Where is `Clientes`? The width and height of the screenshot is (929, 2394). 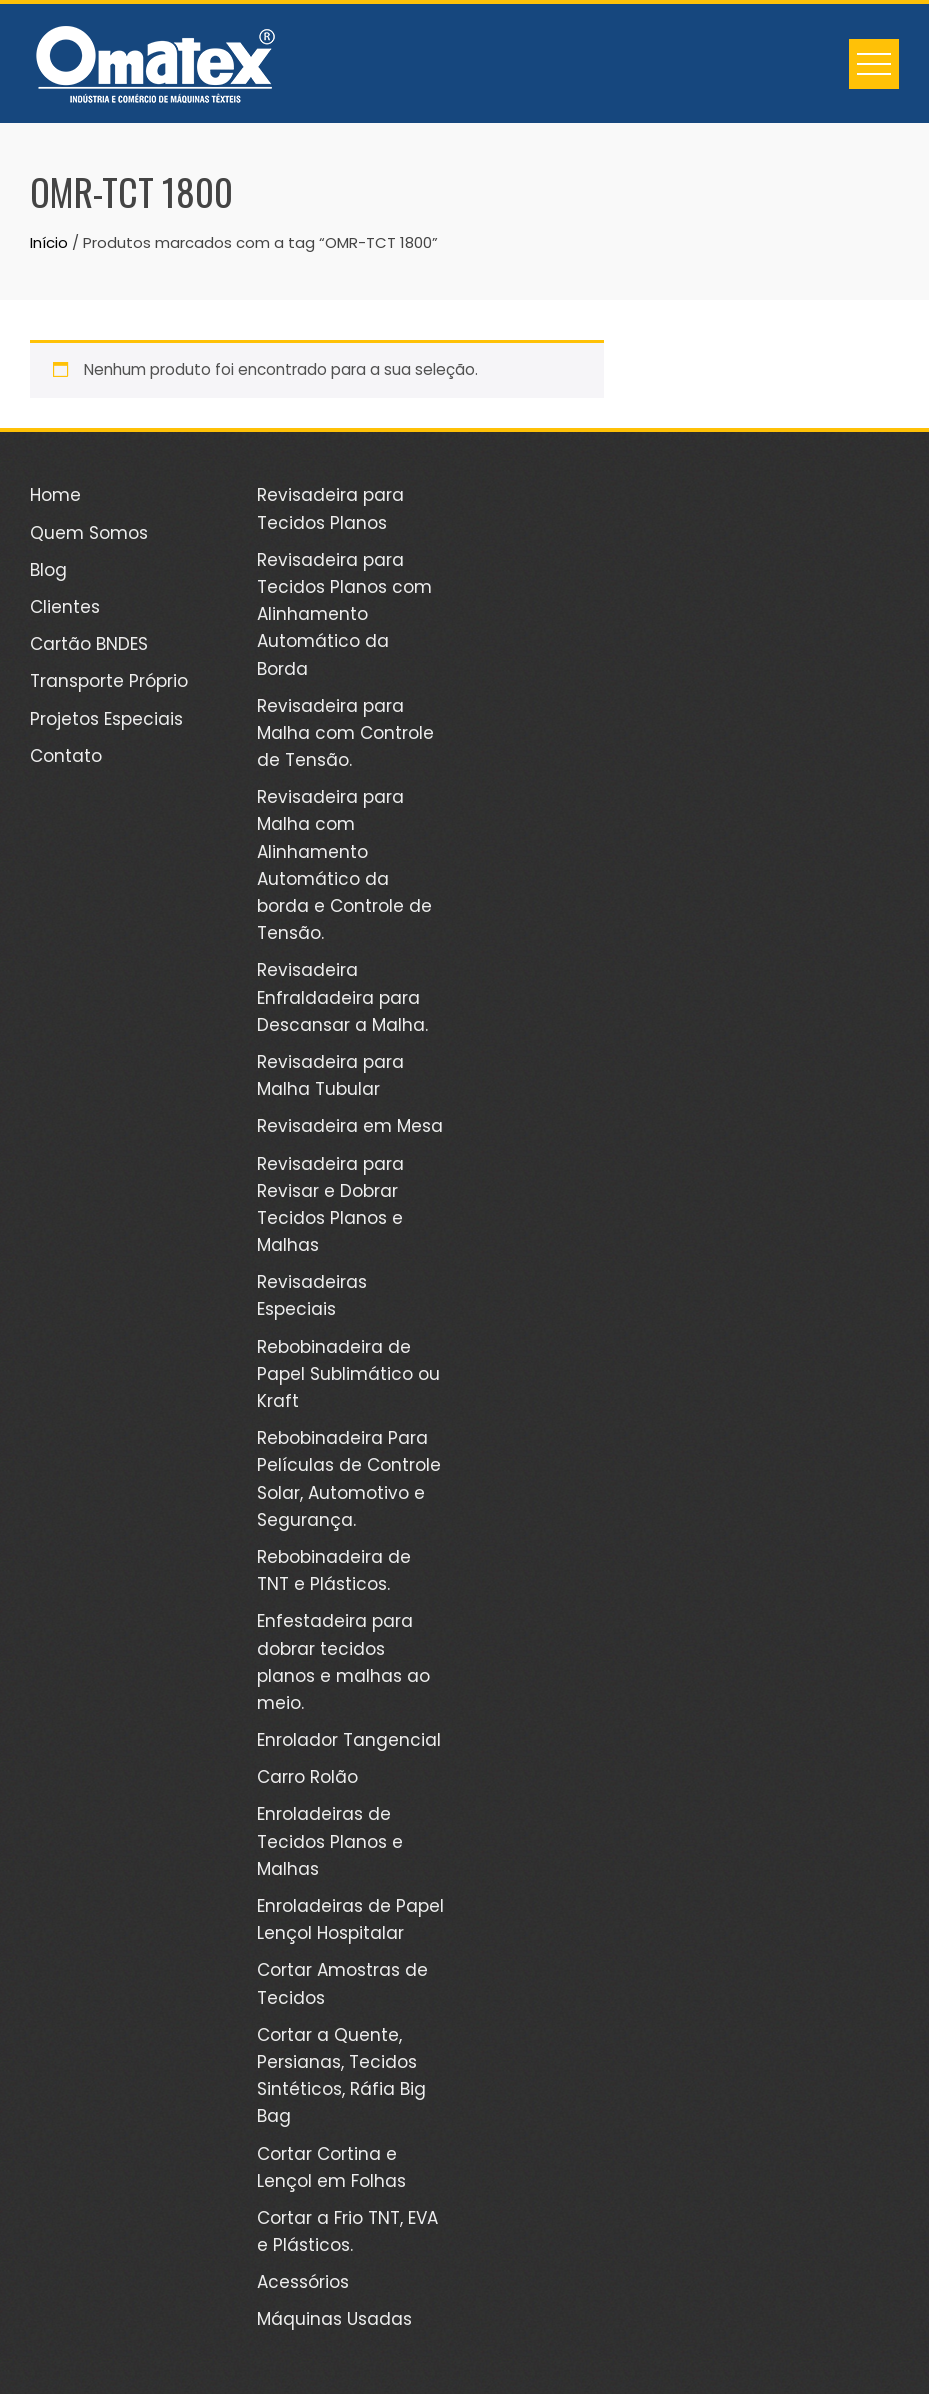 Clientes is located at coordinates (65, 607).